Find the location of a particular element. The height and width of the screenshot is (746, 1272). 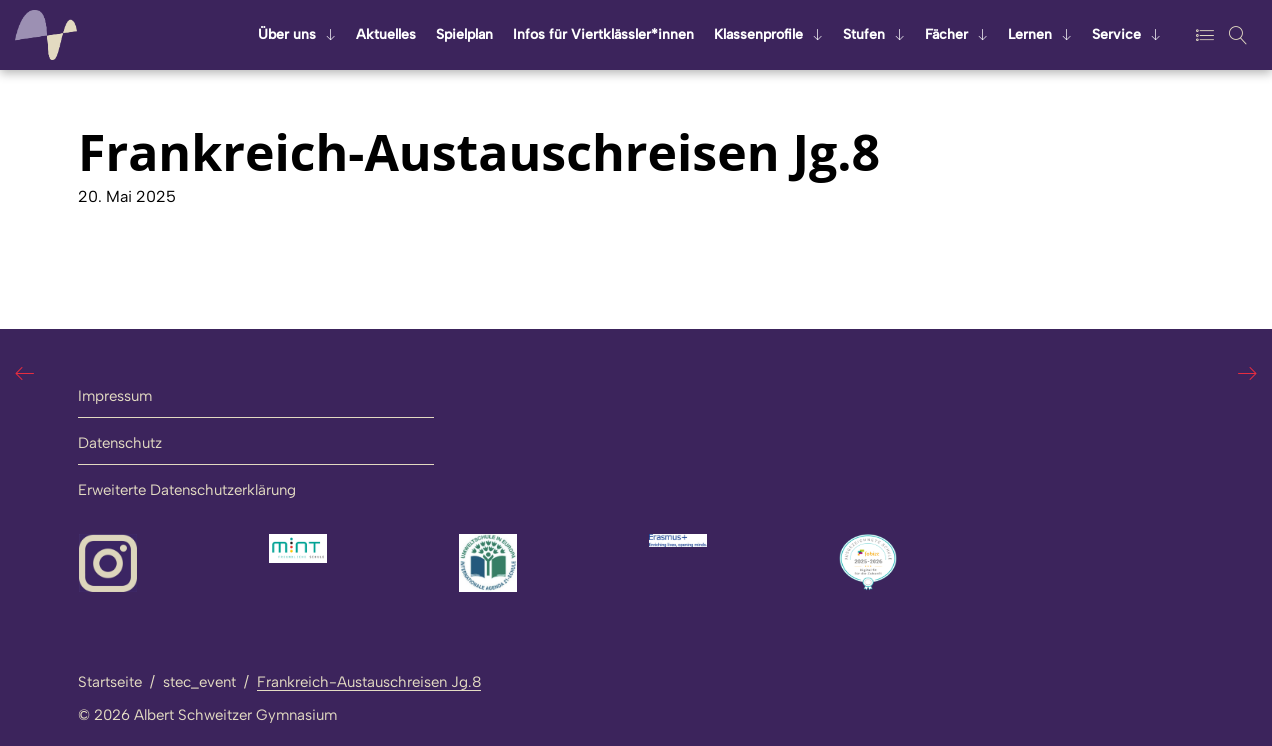

Ak­tu­el­les is located at coordinates (386, 34).